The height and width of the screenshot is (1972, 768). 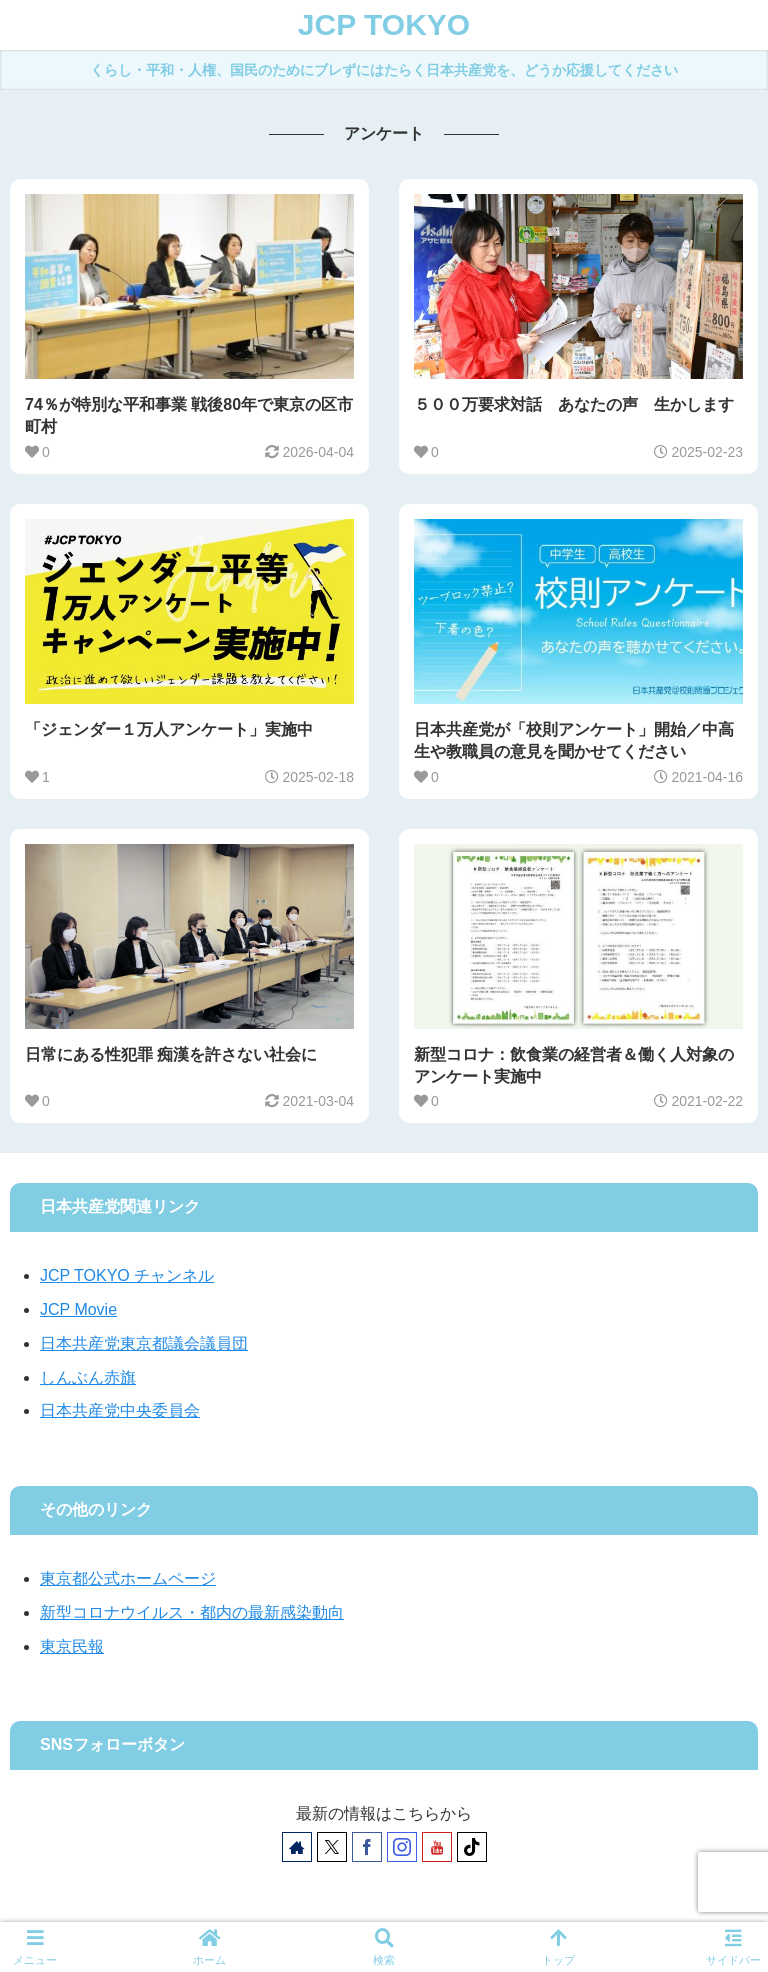 What do you see at coordinates (88, 1377) in the screenshot?
I see `しんぶん赤旗` at bounding box center [88, 1377].